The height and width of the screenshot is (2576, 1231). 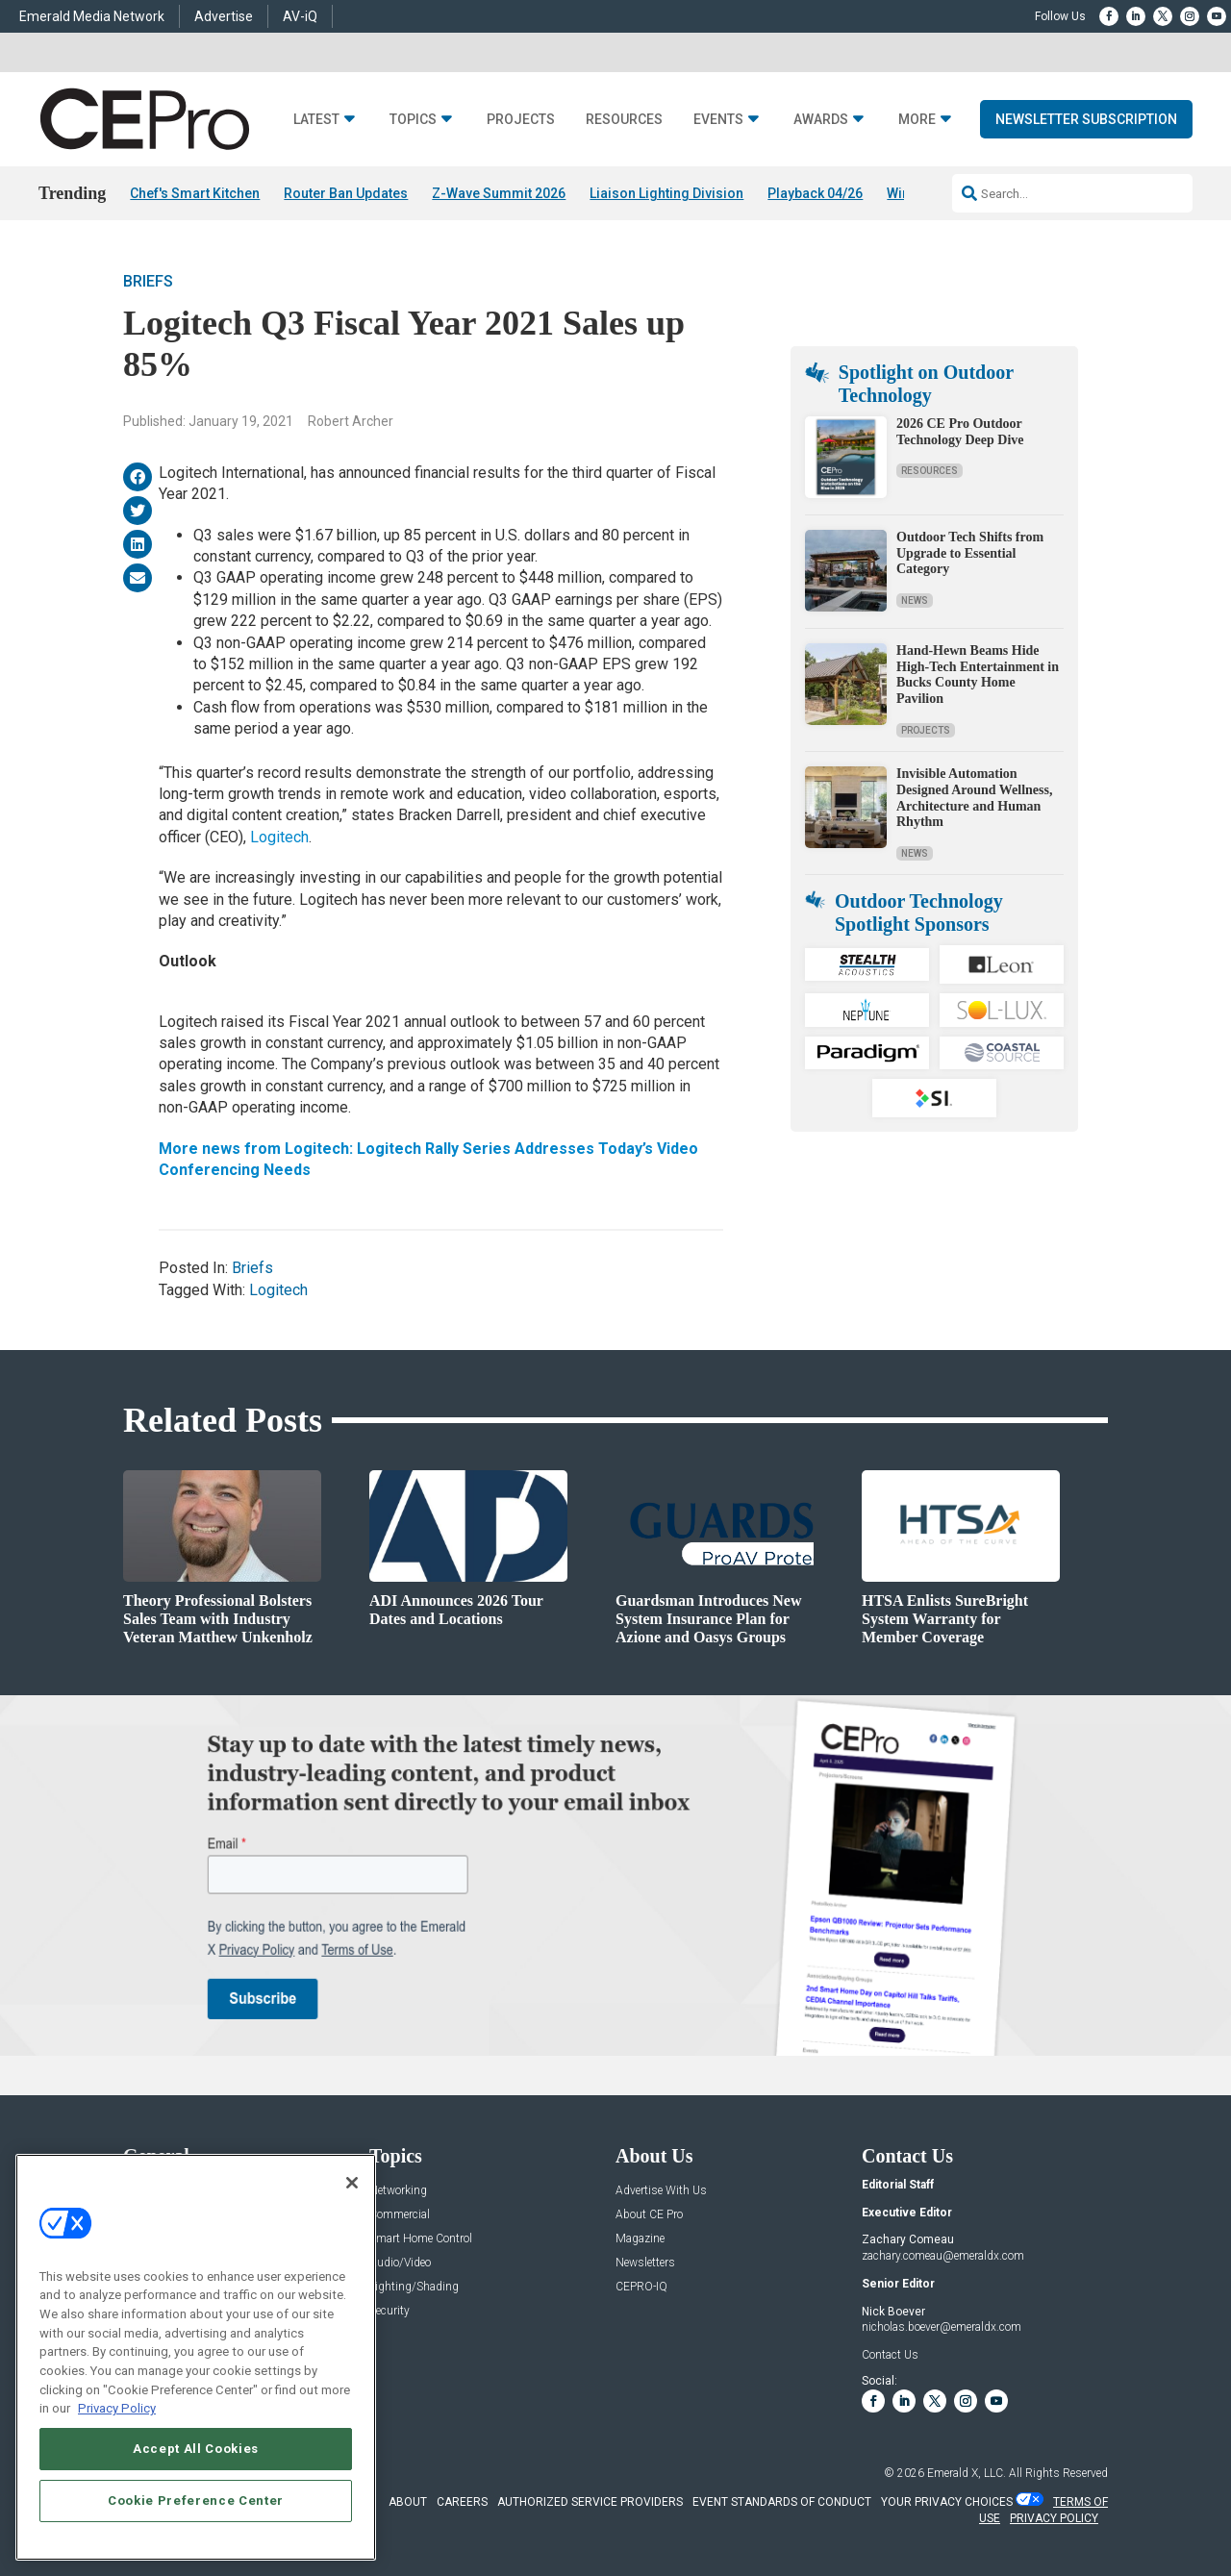 I want to click on Emerald Media Network, so click(x=91, y=16).